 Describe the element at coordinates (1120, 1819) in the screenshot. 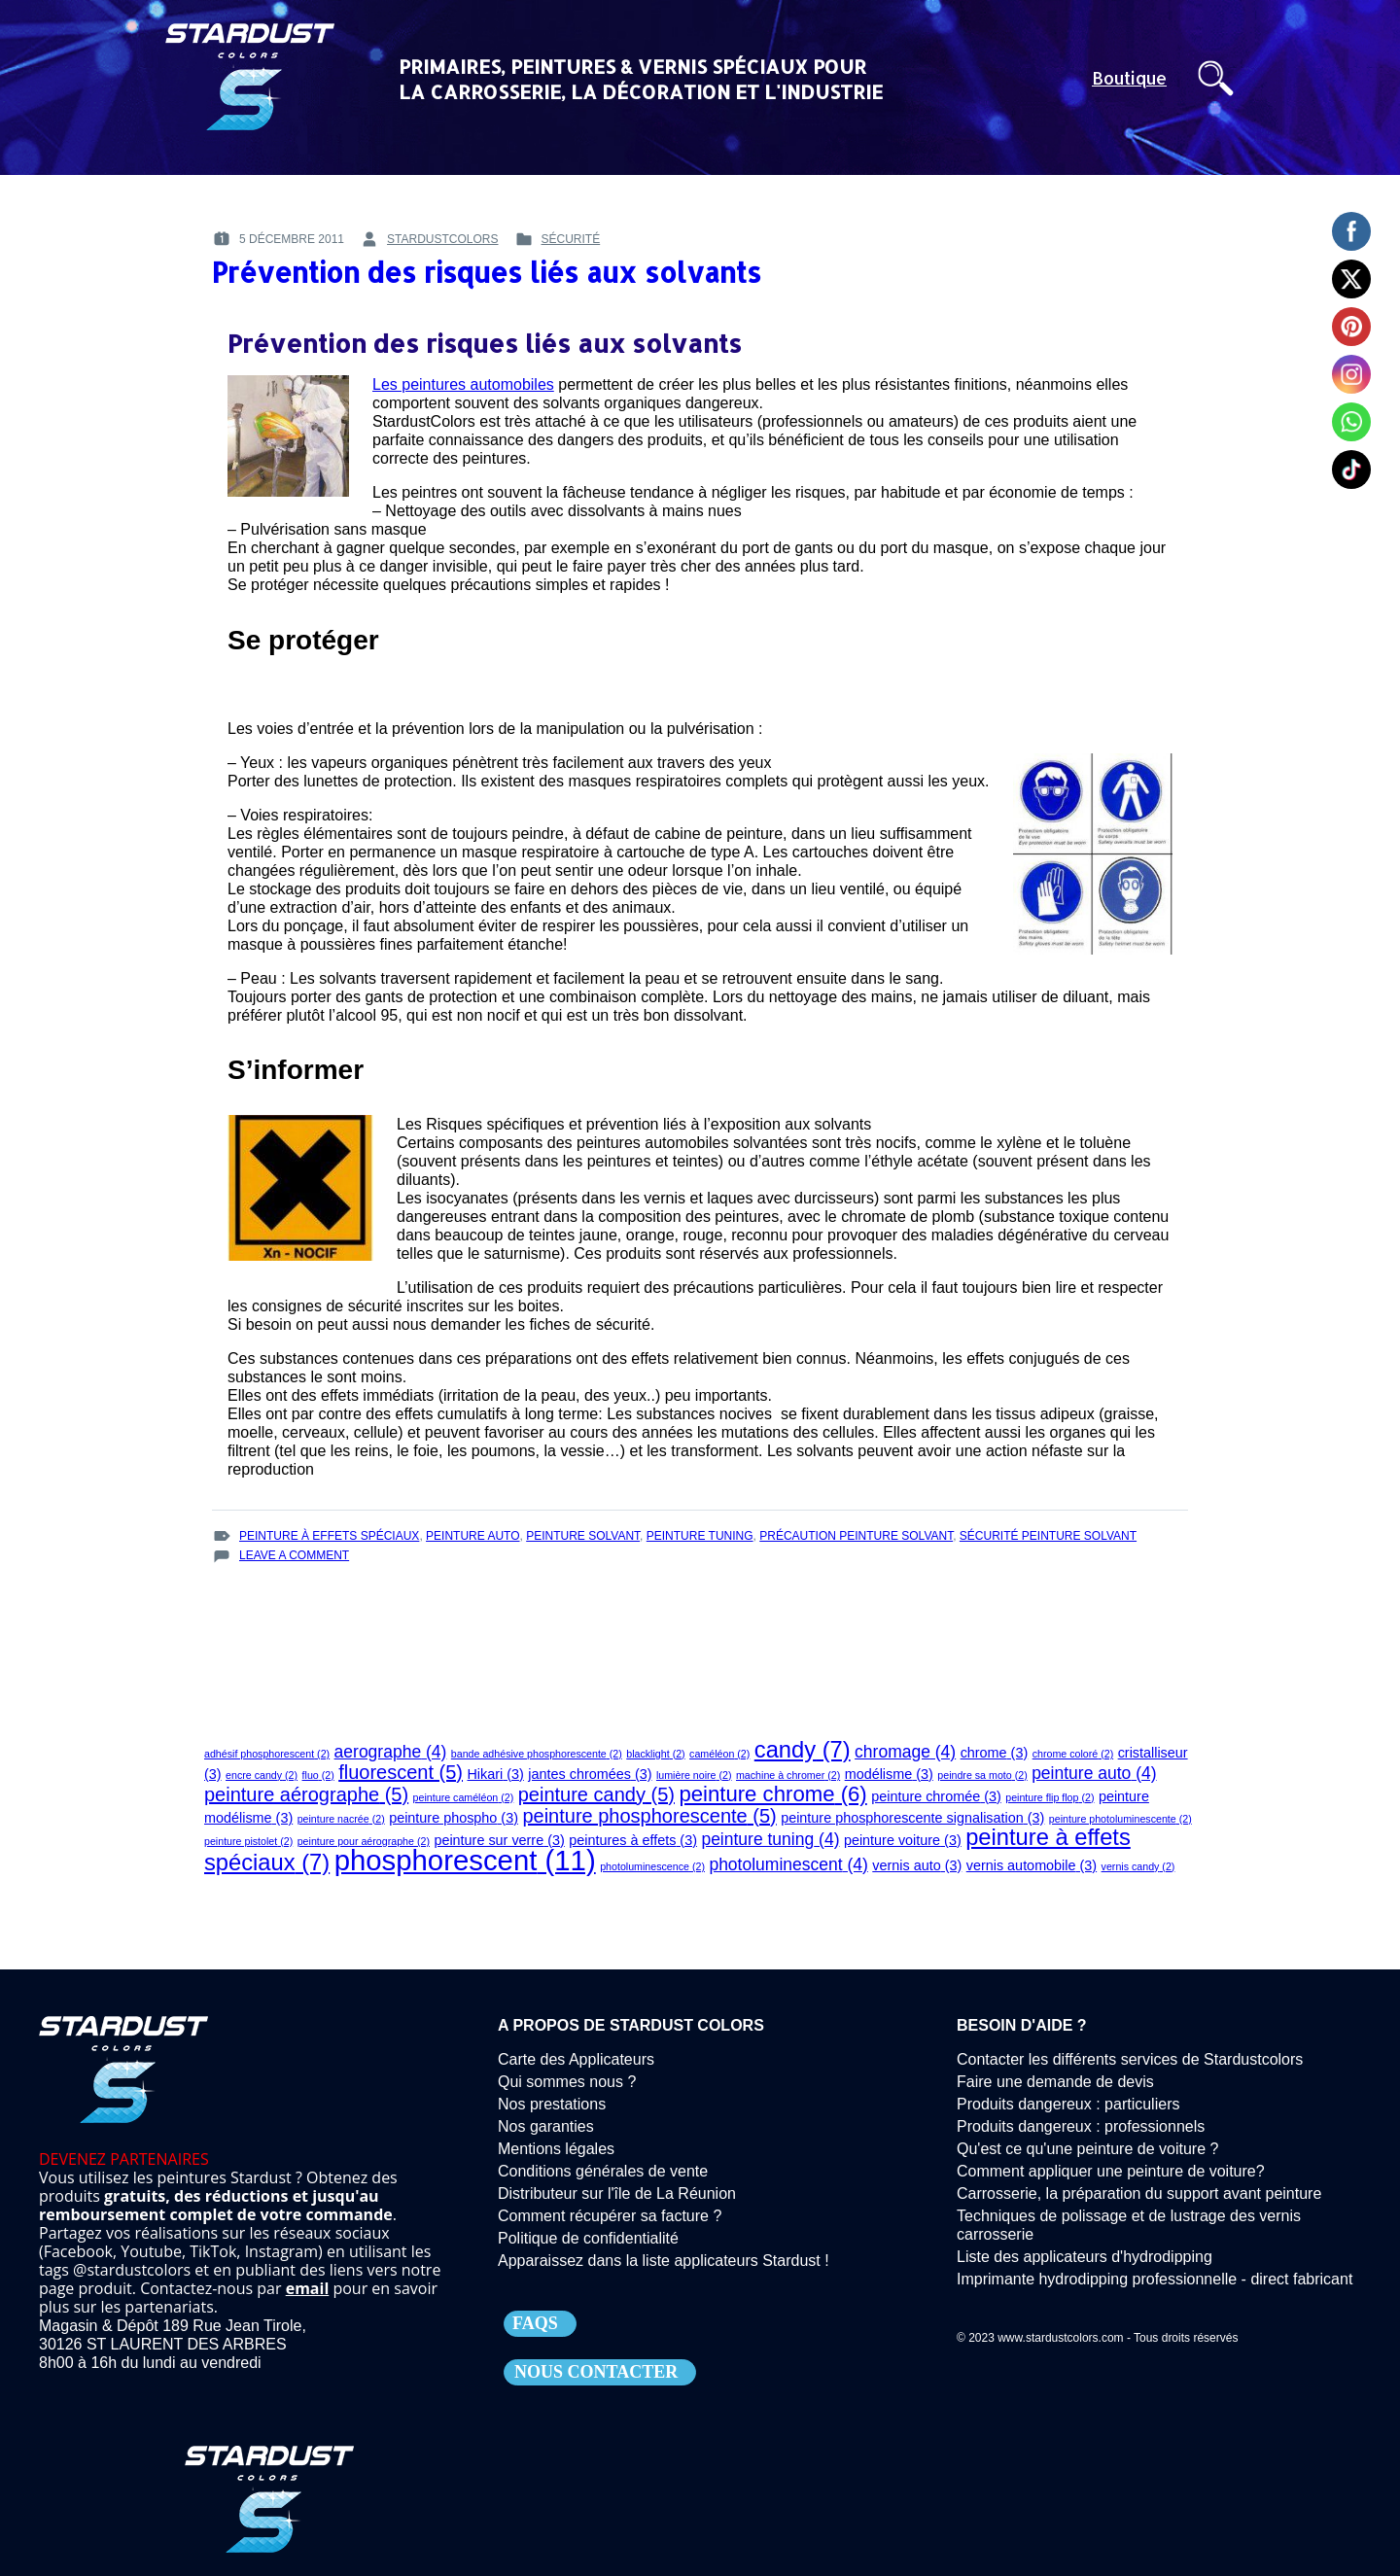

I see `peinture photoluminescente [peinture photoluminescente (2 éléments)]` at that location.